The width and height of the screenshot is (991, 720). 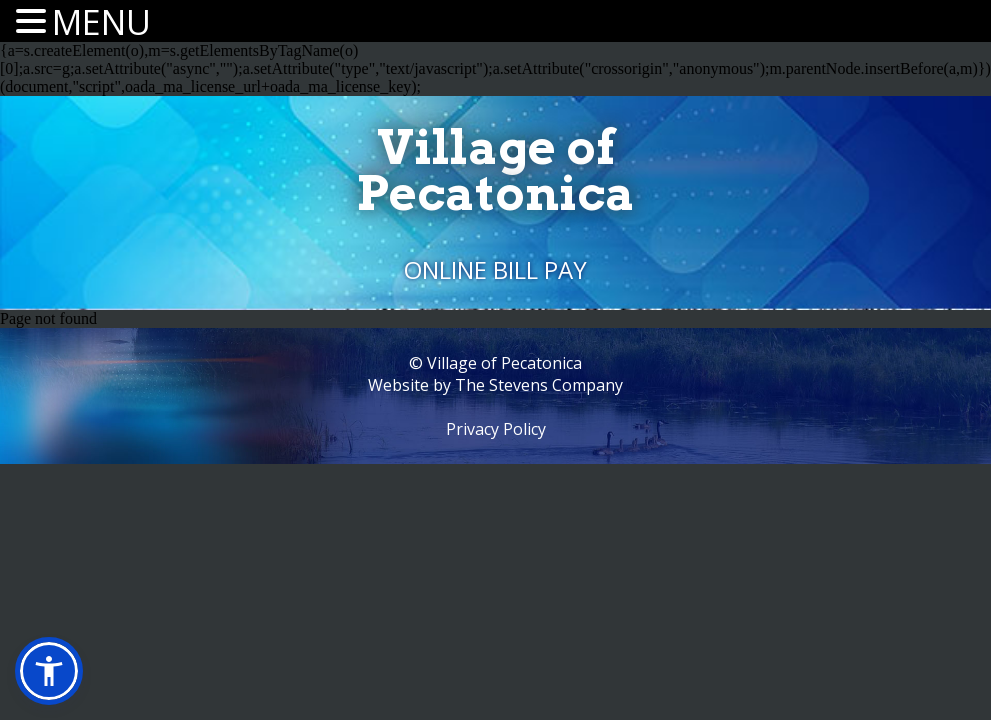 I want to click on Privacy Policy, so click(x=496, y=429).